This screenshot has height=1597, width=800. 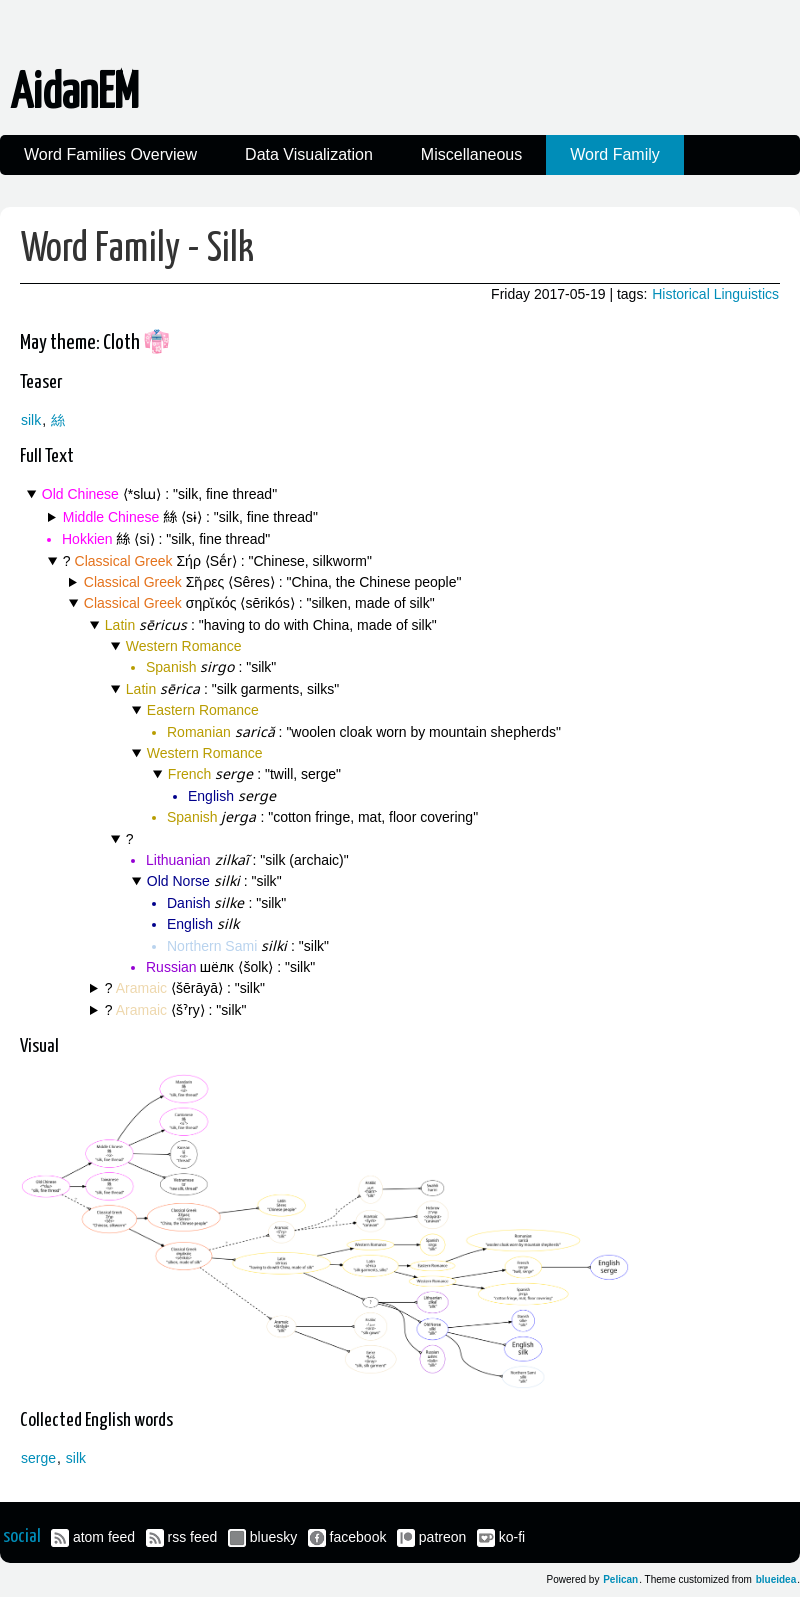 I want to click on Word Family, so click(x=615, y=154).